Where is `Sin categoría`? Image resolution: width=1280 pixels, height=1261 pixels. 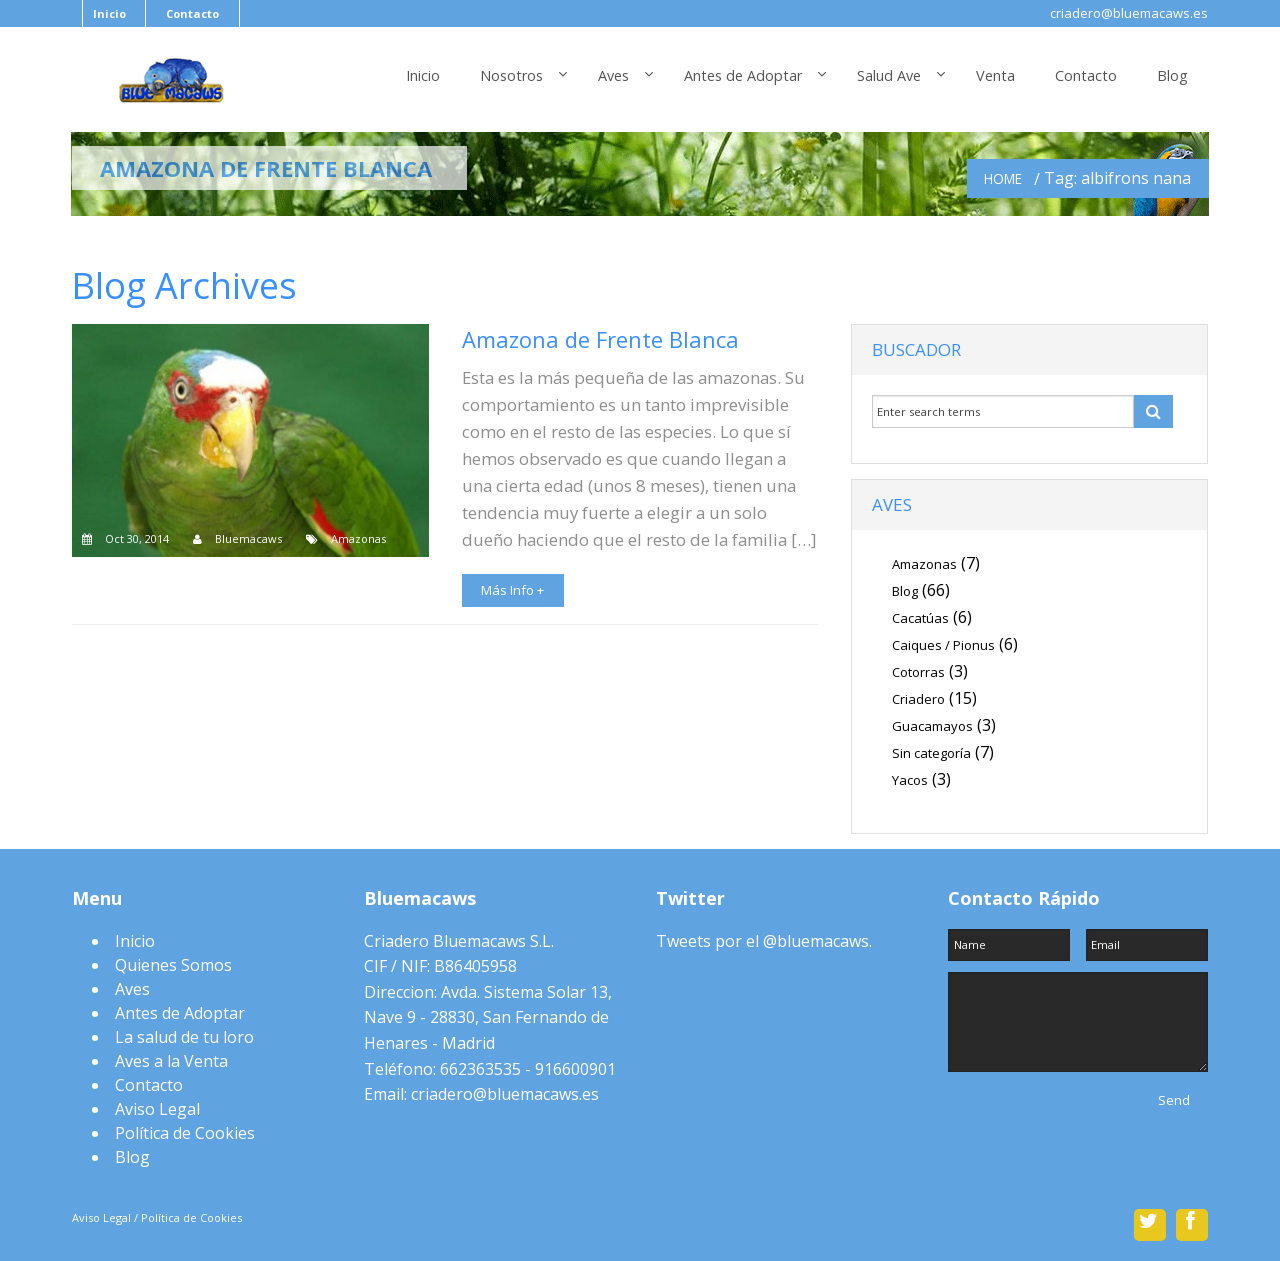
Sin categoría is located at coordinates (931, 753).